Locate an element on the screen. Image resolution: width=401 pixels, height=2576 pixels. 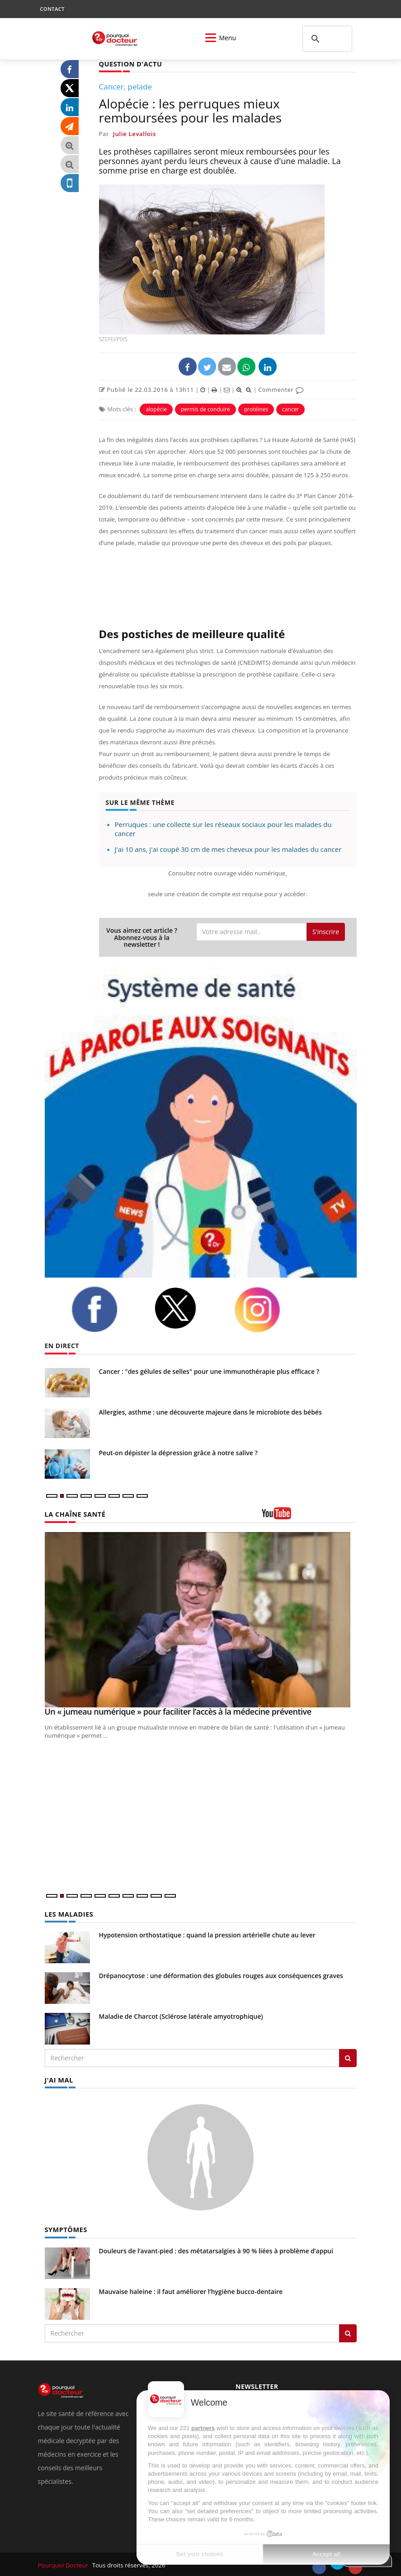
partners is located at coordinates (203, 2428).